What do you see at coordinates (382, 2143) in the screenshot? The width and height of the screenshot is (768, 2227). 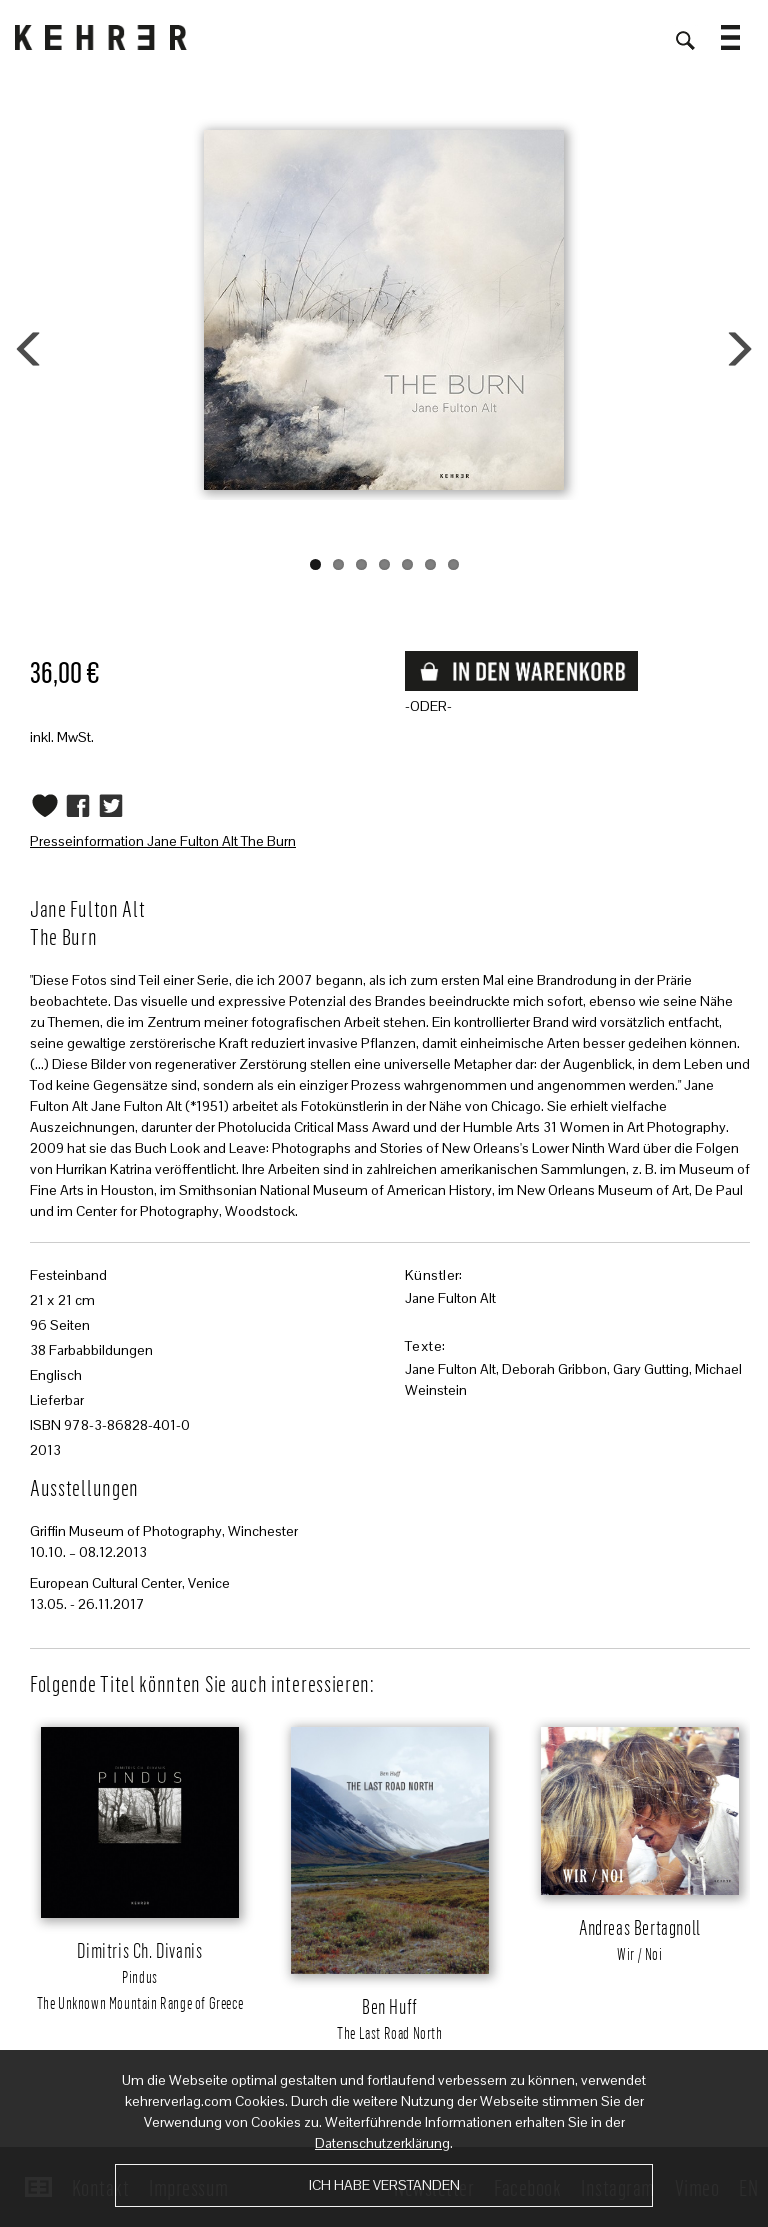 I see `Datenschutzerklärung` at bounding box center [382, 2143].